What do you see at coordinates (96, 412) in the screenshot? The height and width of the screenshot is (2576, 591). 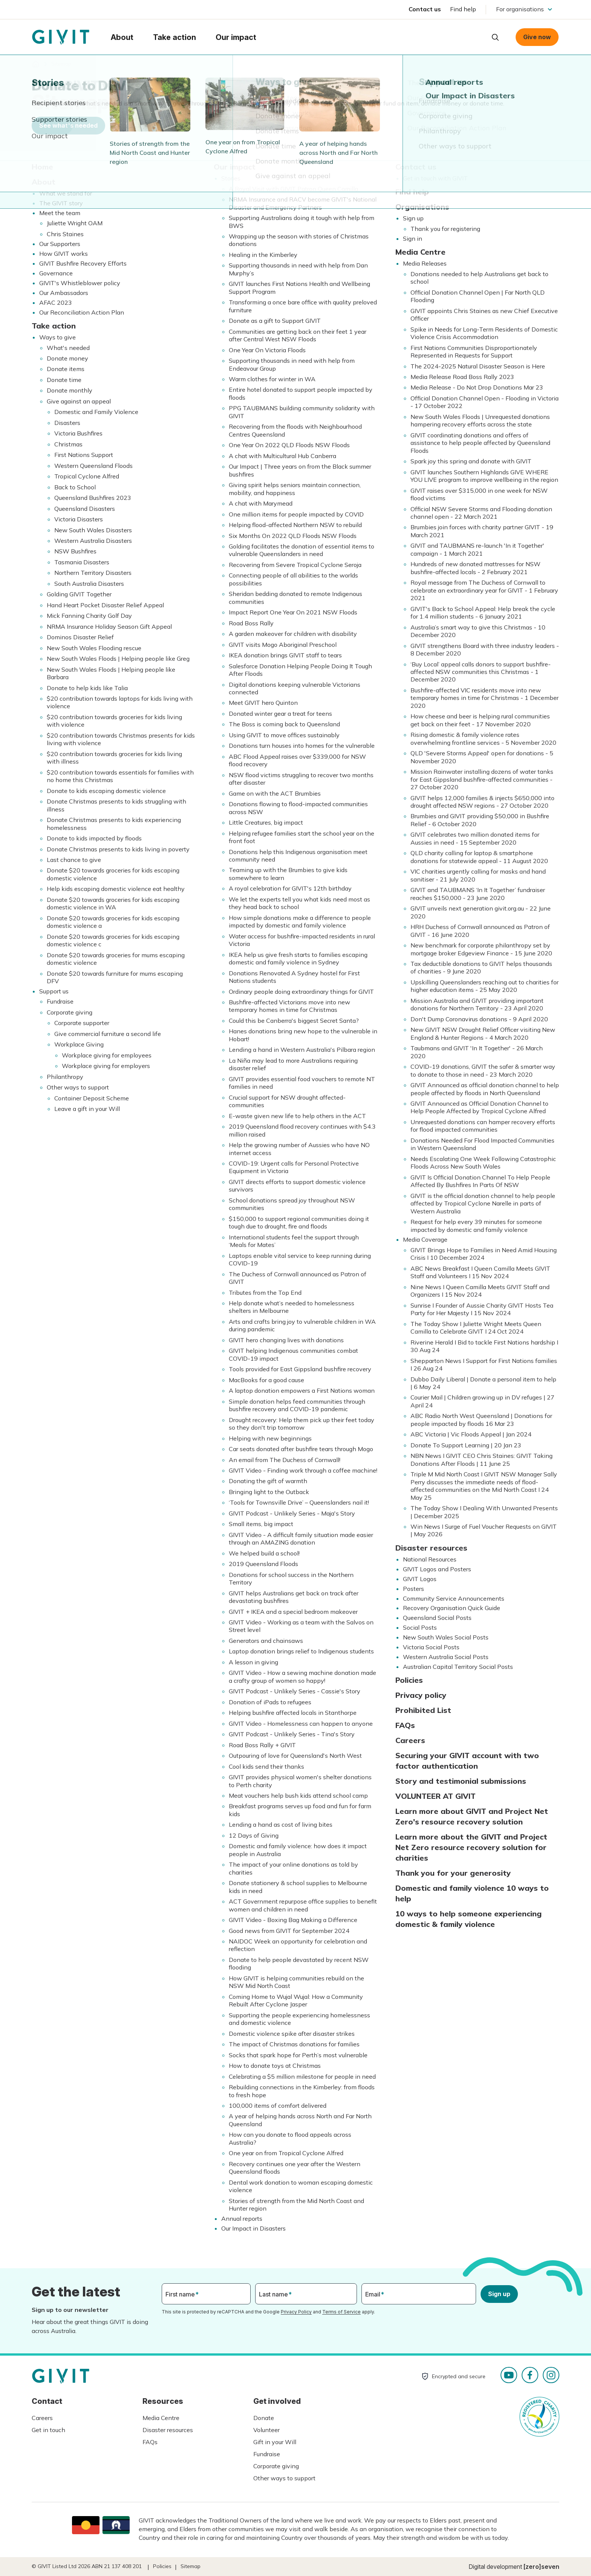 I see `Domestic and Family Violence` at bounding box center [96, 412].